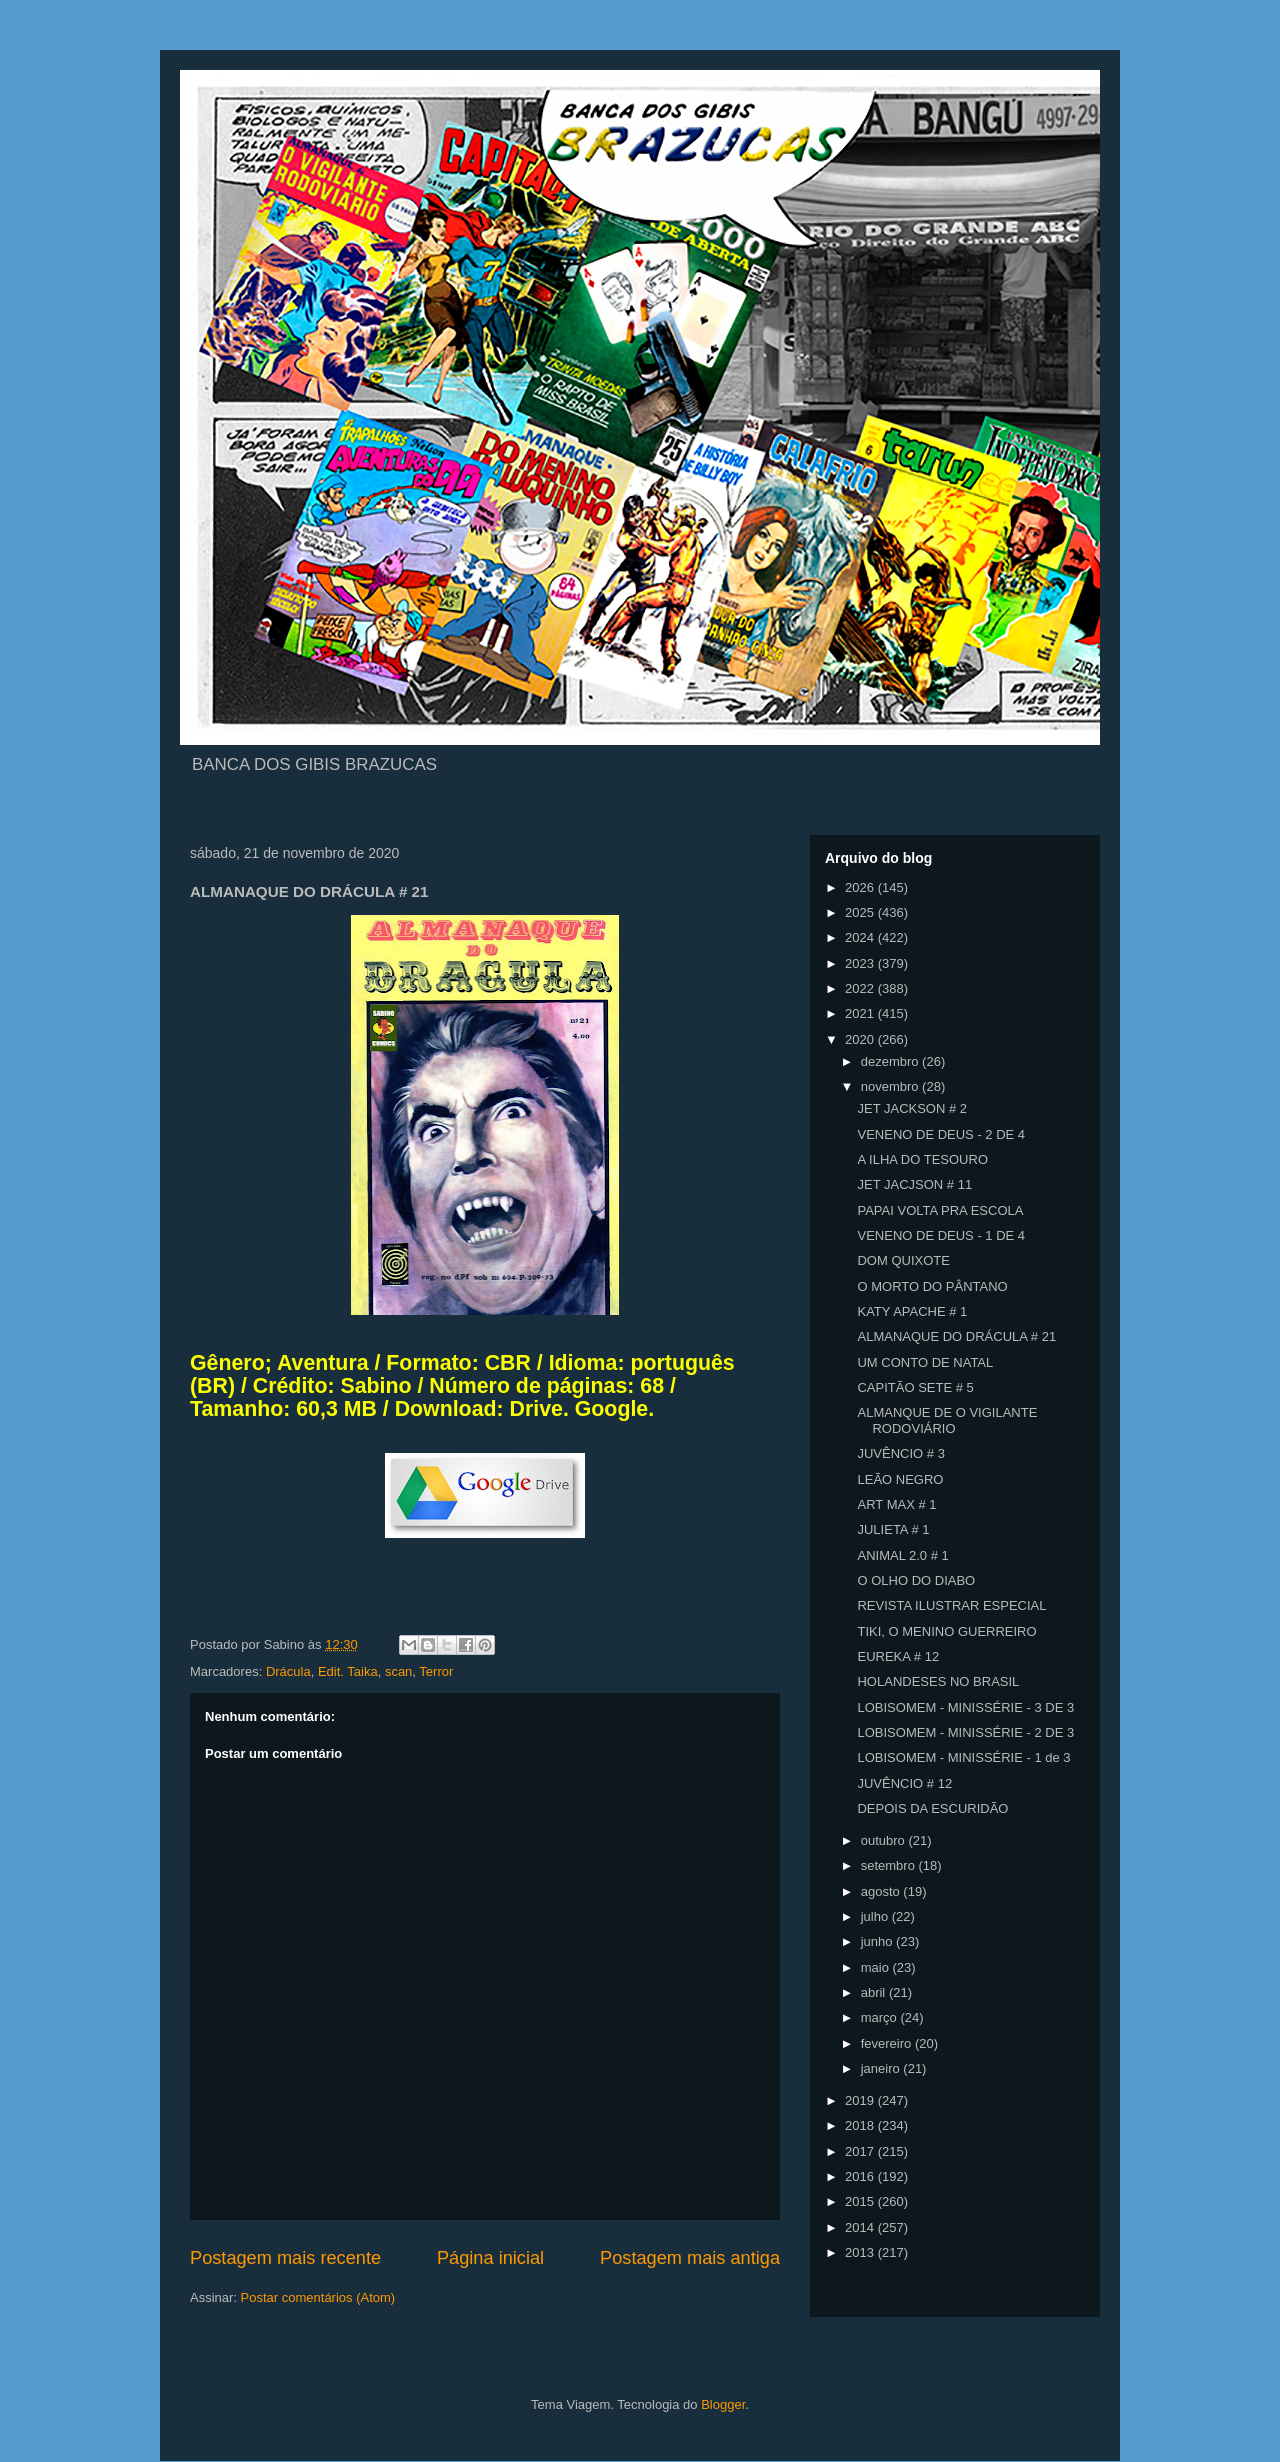 This screenshot has height=2462, width=1280. I want to click on 2019, so click(861, 2100).